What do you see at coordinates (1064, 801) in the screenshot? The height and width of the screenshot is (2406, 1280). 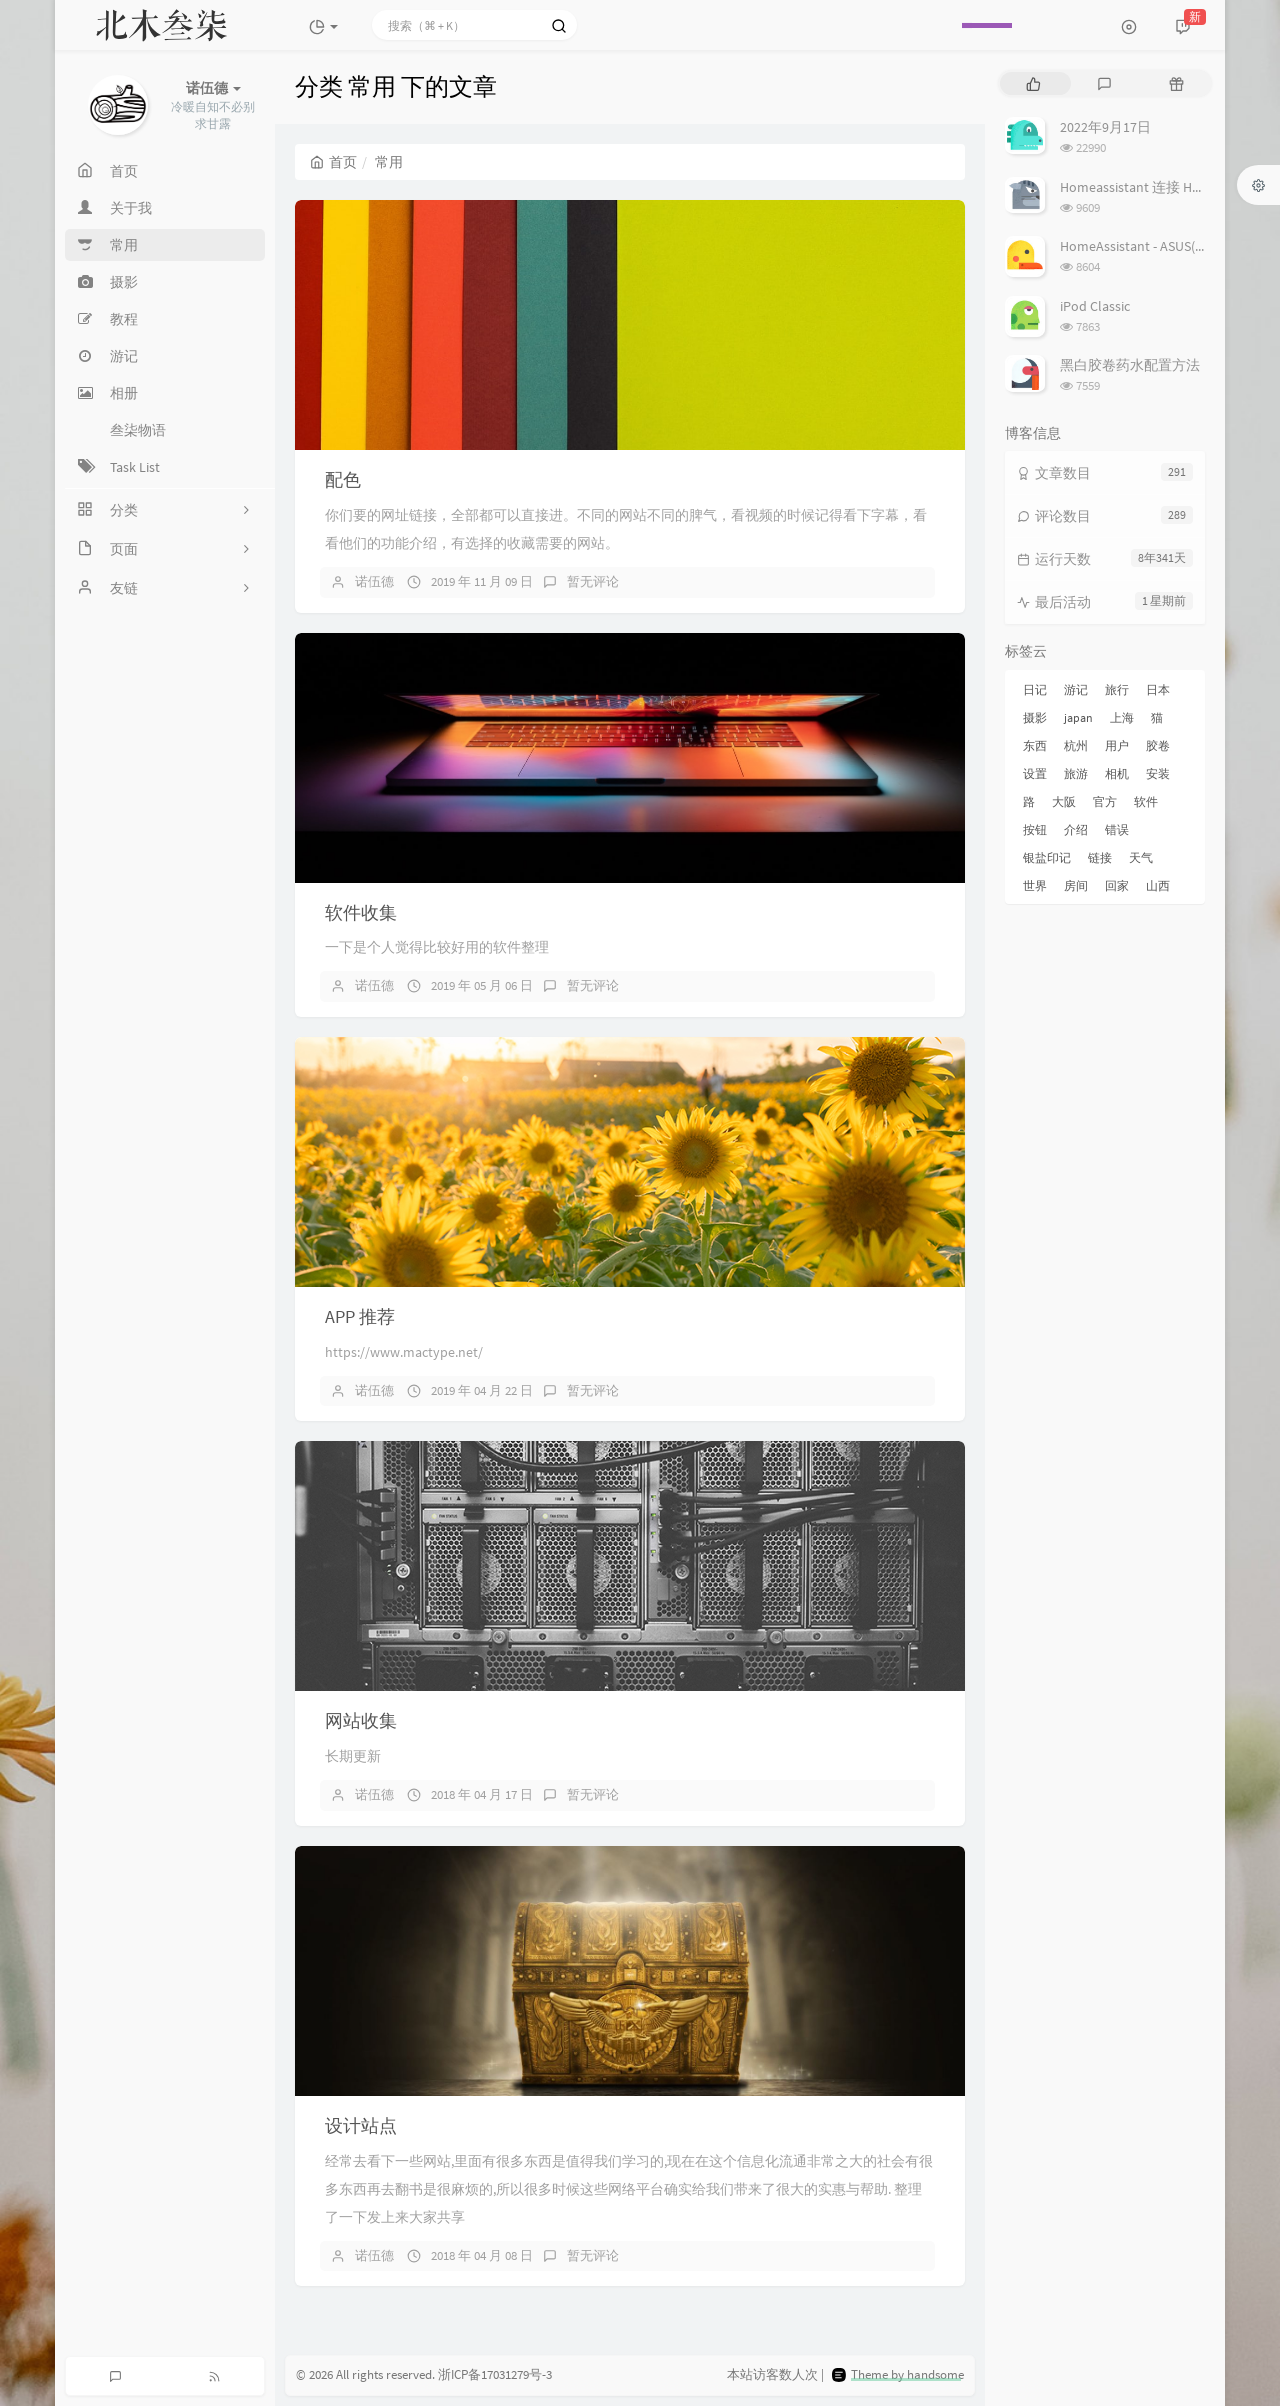 I see `大阪` at bounding box center [1064, 801].